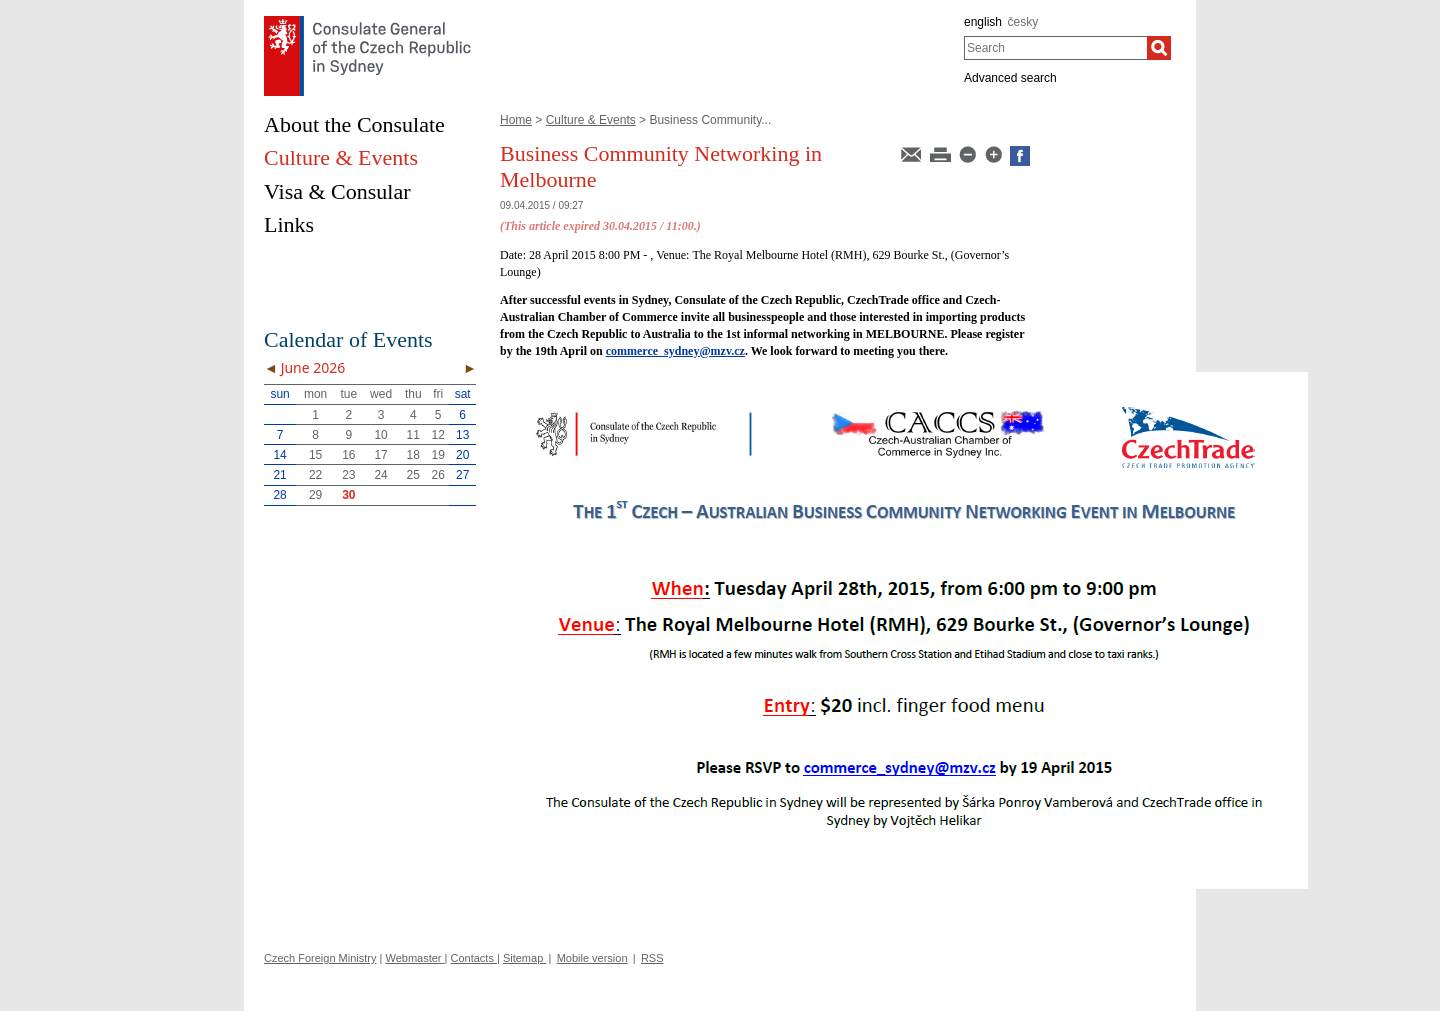  What do you see at coordinates (320, 958) in the screenshot?
I see `Czech Foreign Ministry` at bounding box center [320, 958].